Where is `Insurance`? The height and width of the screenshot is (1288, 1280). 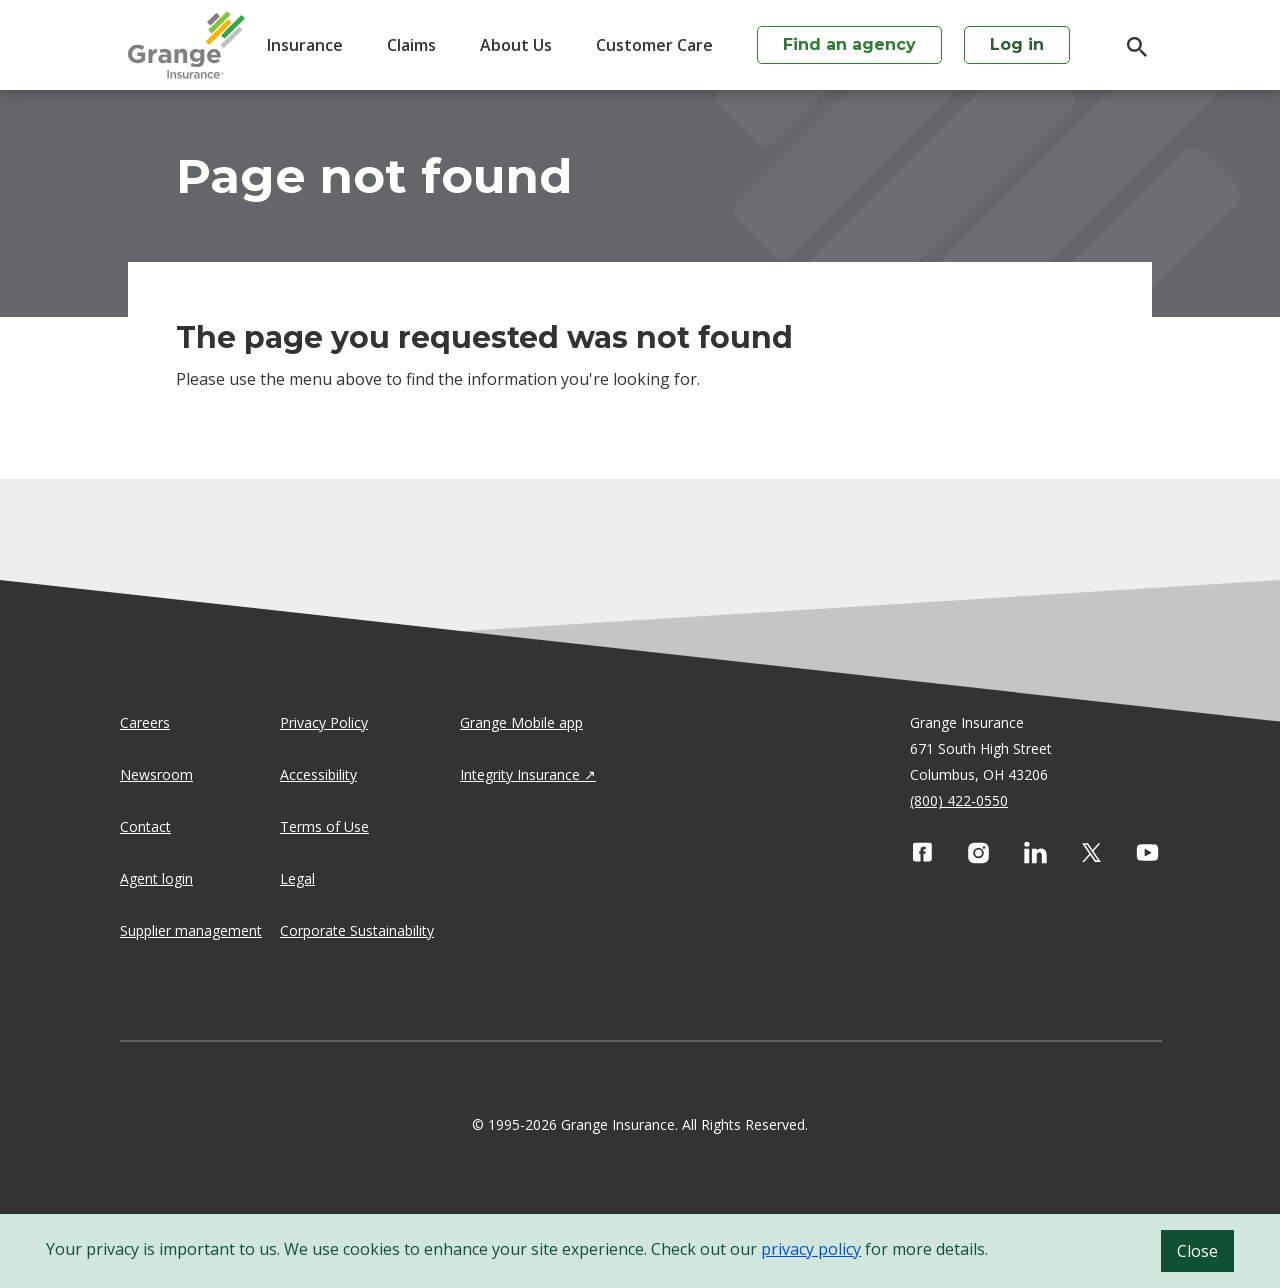
Insurance is located at coordinates (305, 45).